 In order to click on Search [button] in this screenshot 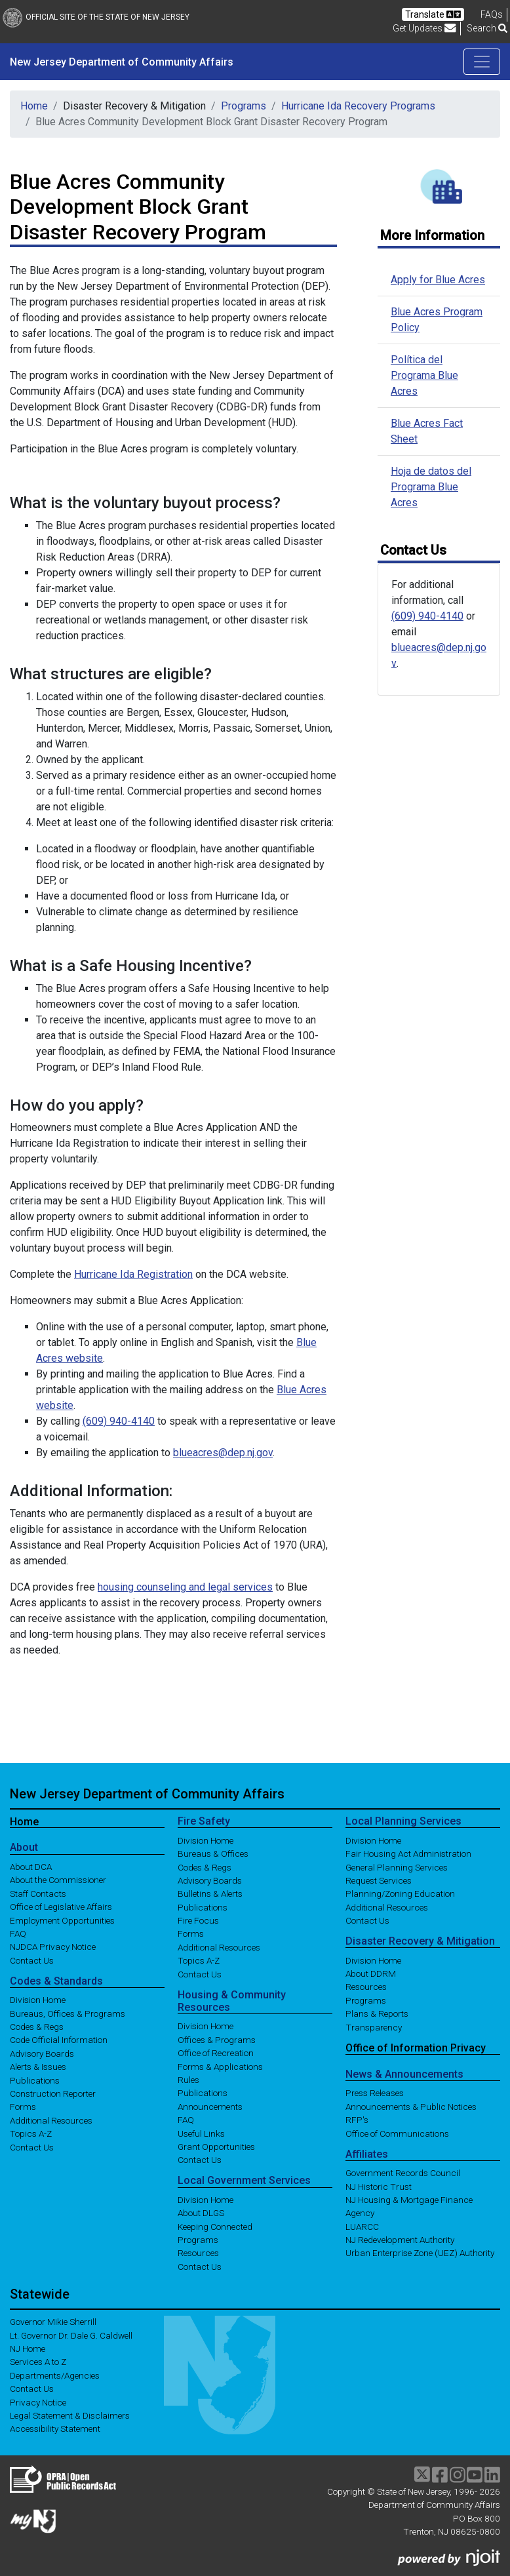, I will do `click(487, 28)`.